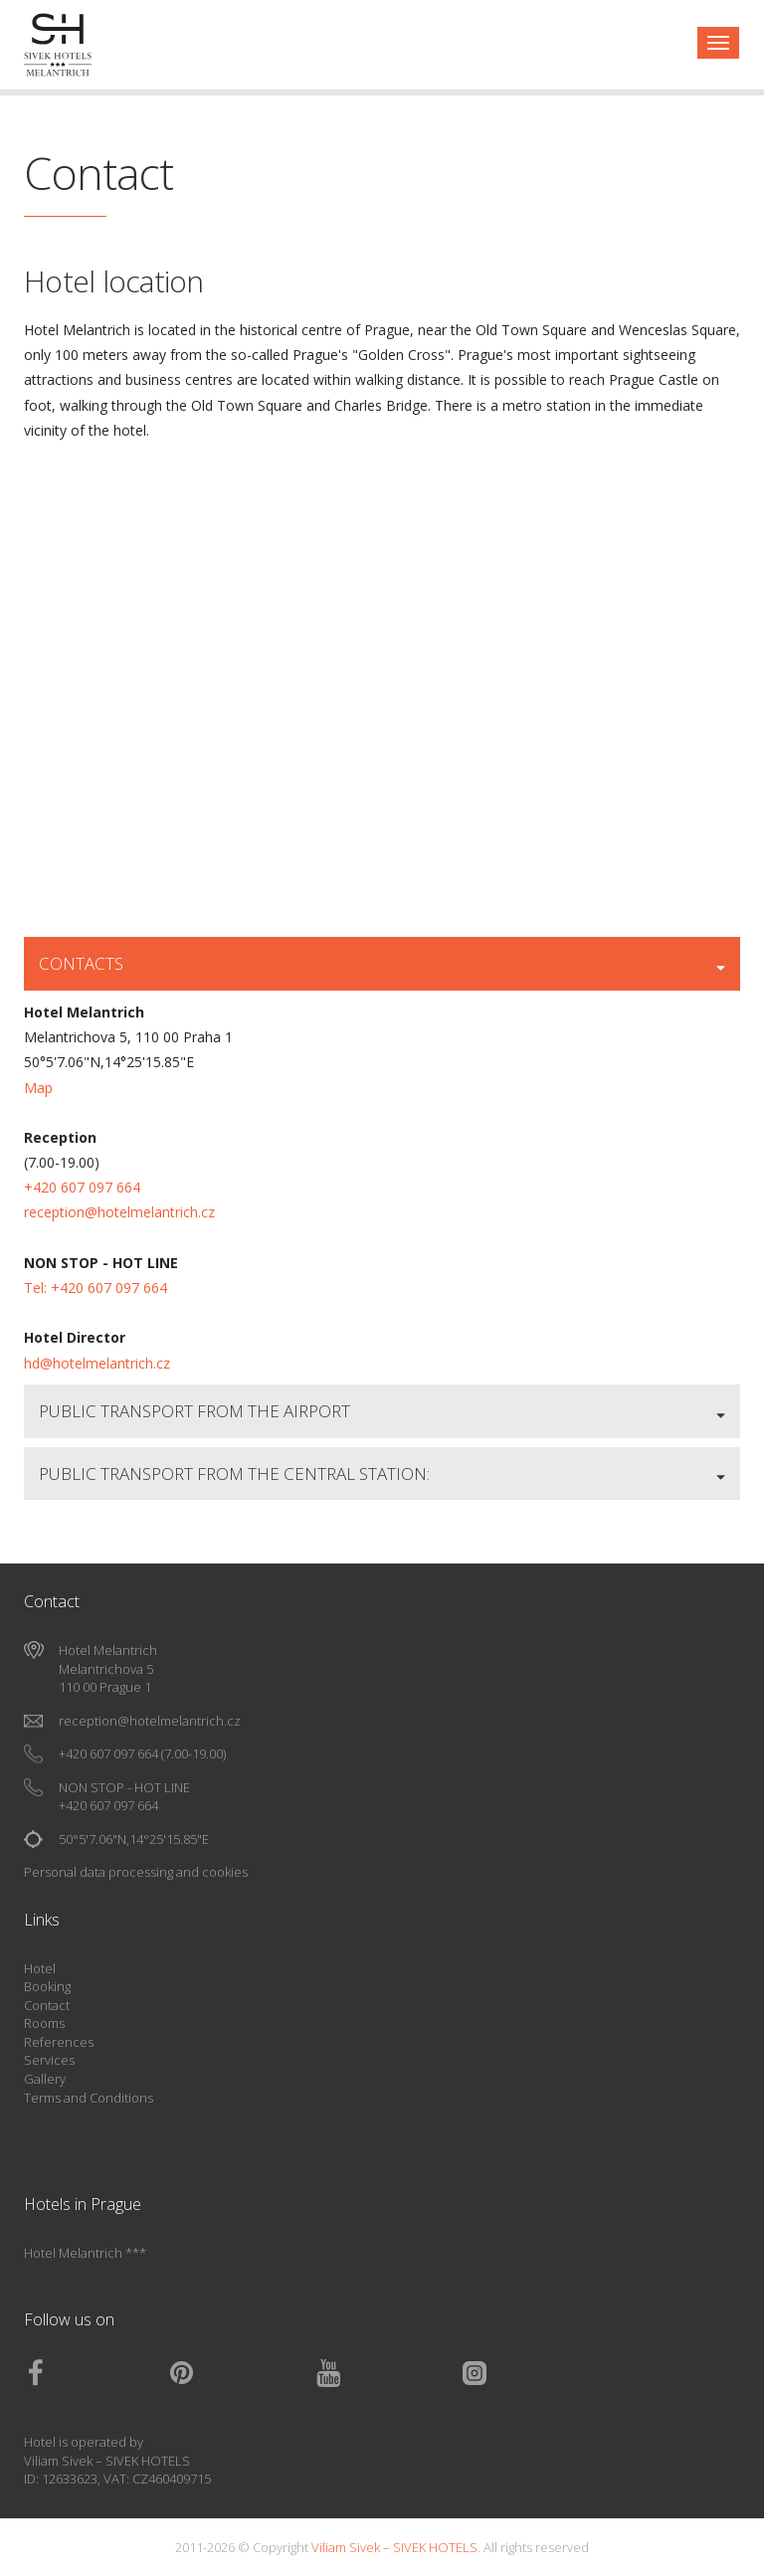 The image size is (764, 2576). What do you see at coordinates (534, 2373) in the screenshot?
I see `Instagram` at bounding box center [534, 2373].